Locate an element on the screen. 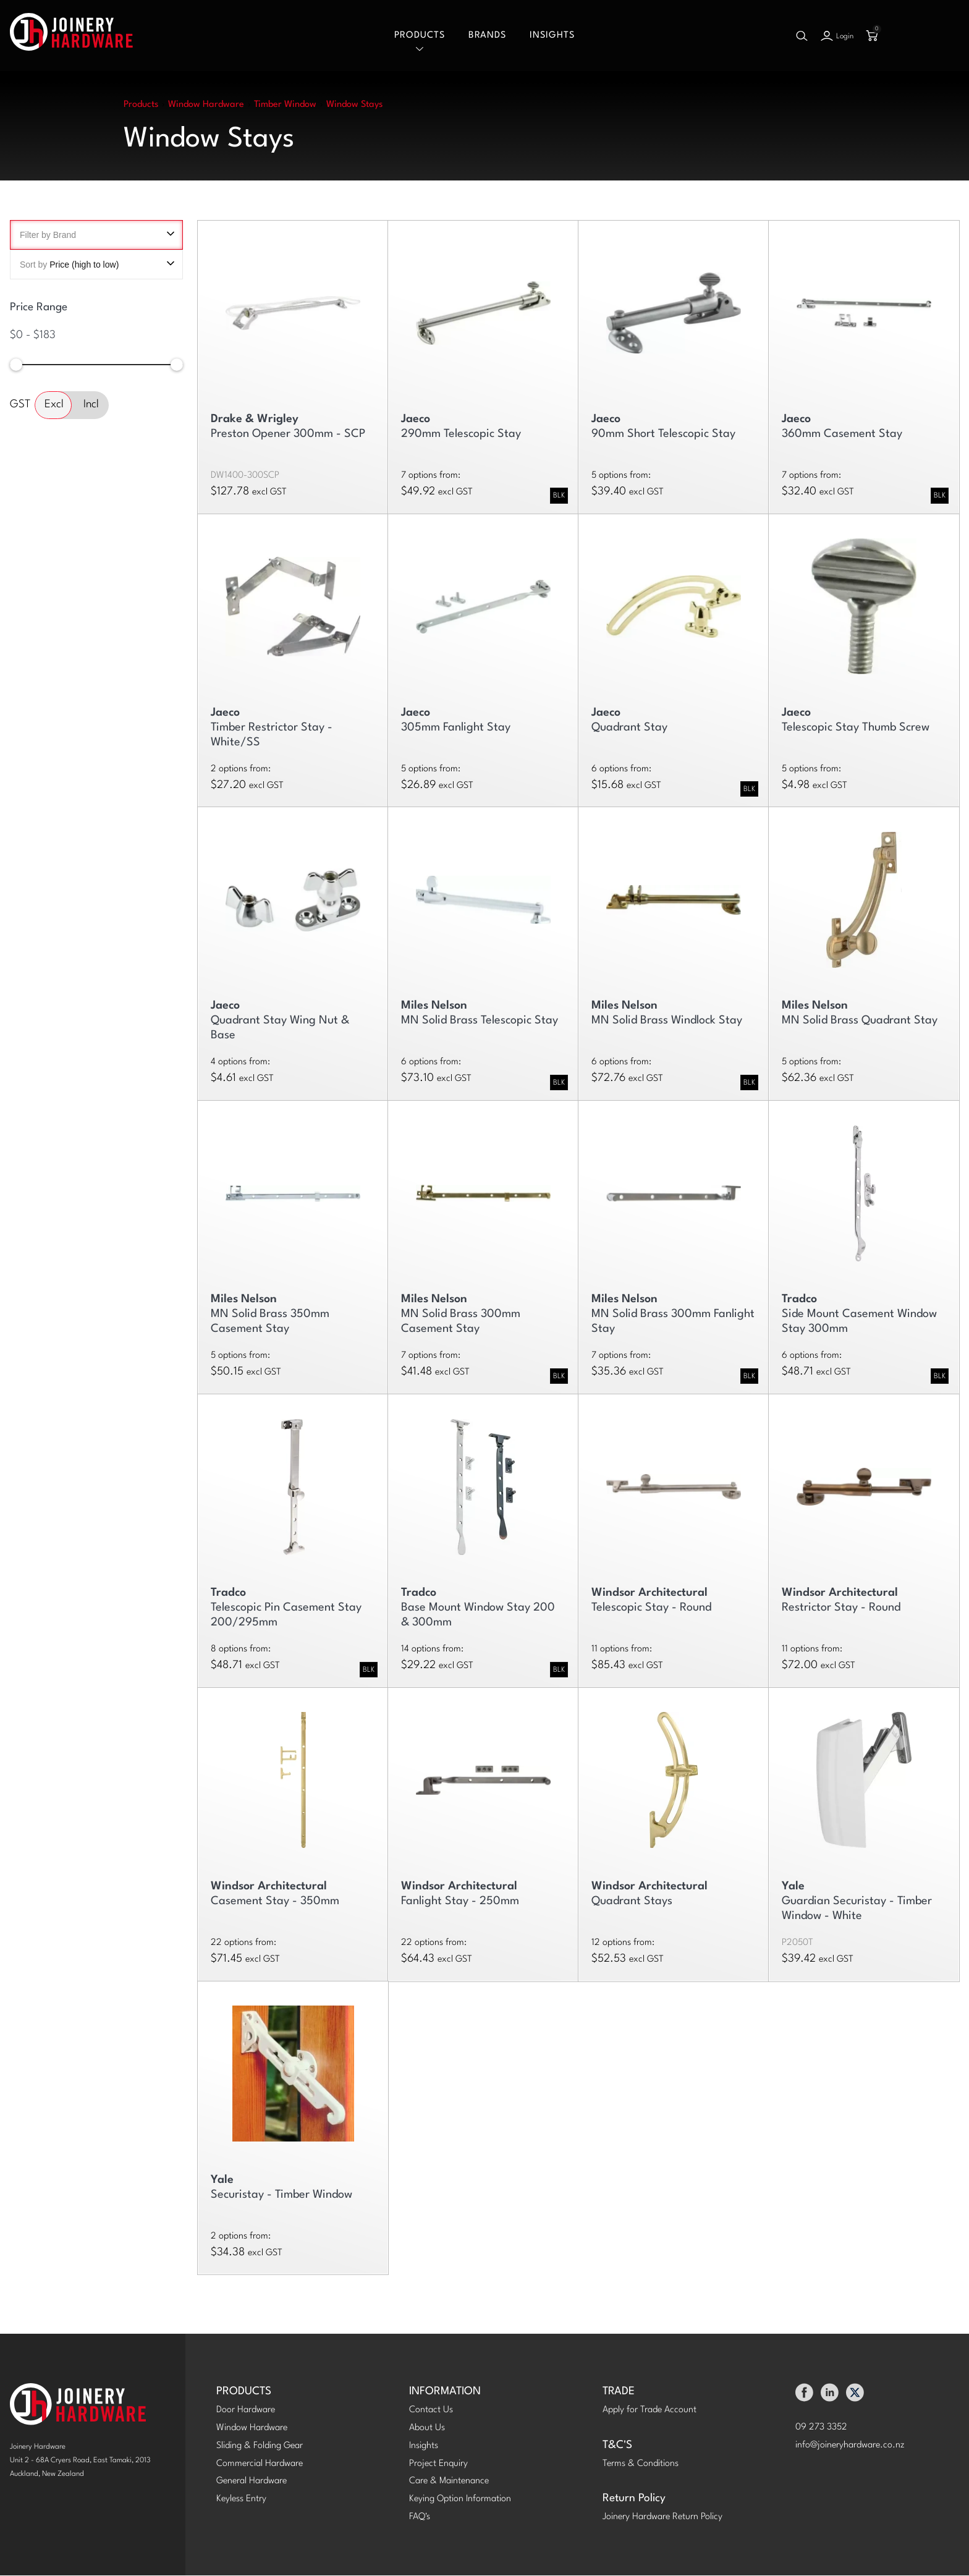 The image size is (969, 2576). Sort by is located at coordinates (96, 265).